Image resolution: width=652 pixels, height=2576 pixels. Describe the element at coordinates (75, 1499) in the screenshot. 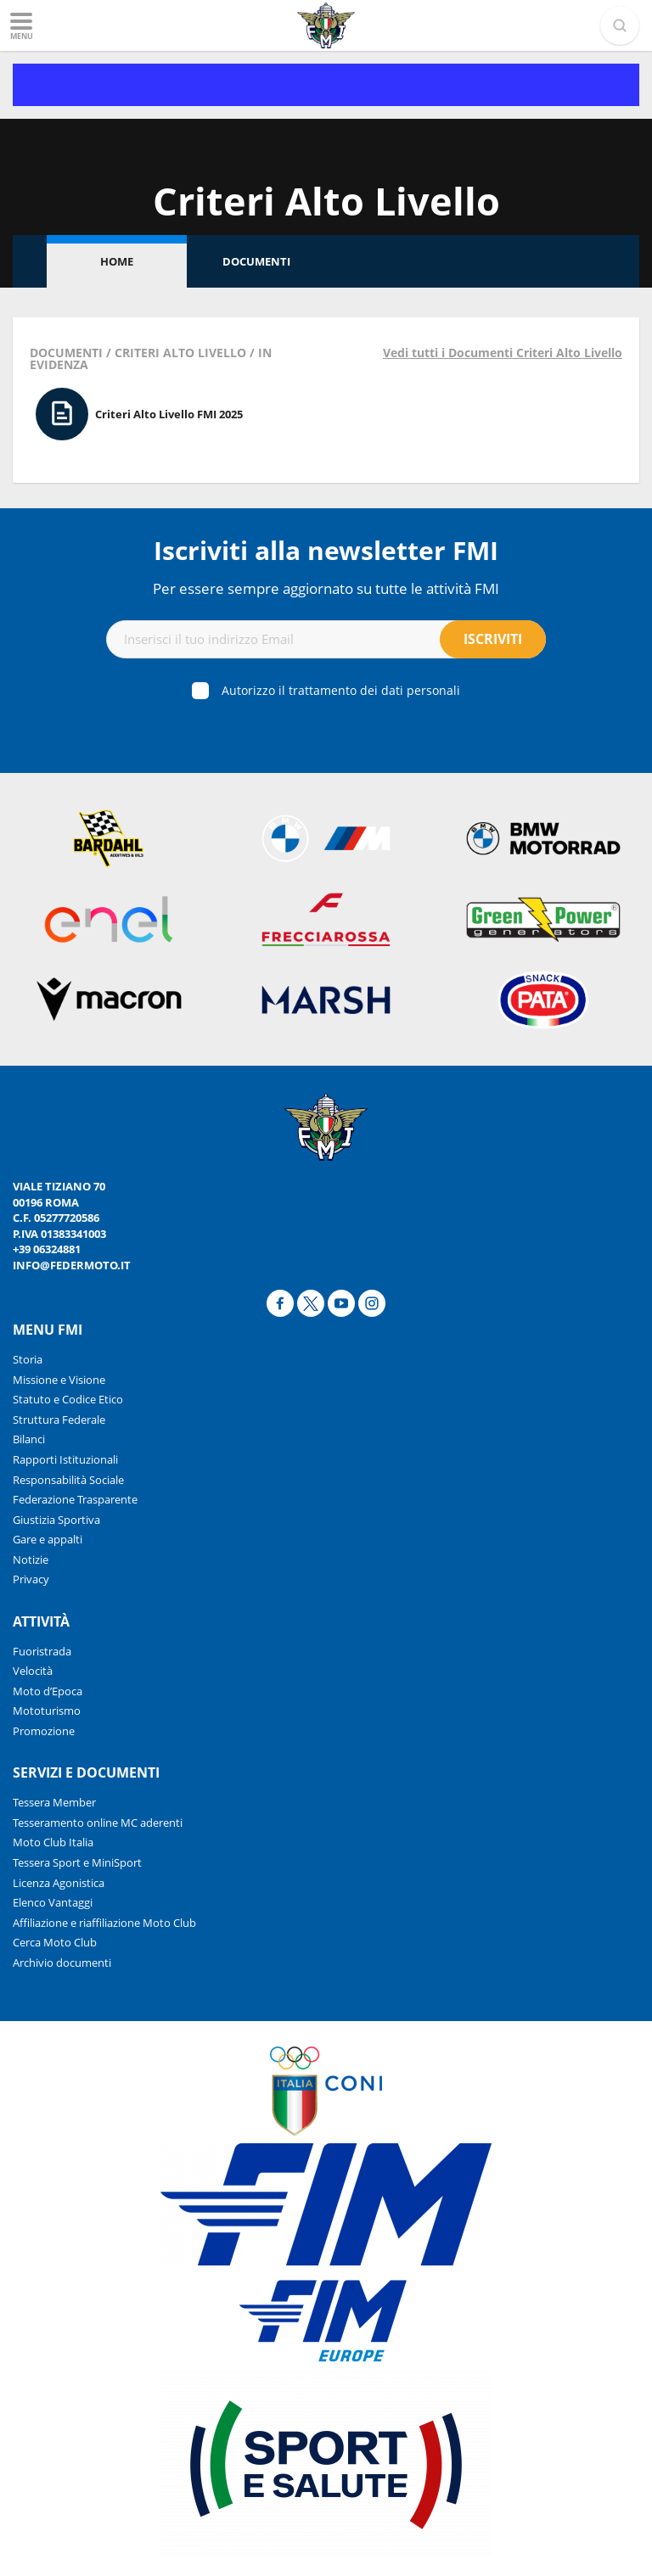

I see `Federazione Trasparente` at that location.